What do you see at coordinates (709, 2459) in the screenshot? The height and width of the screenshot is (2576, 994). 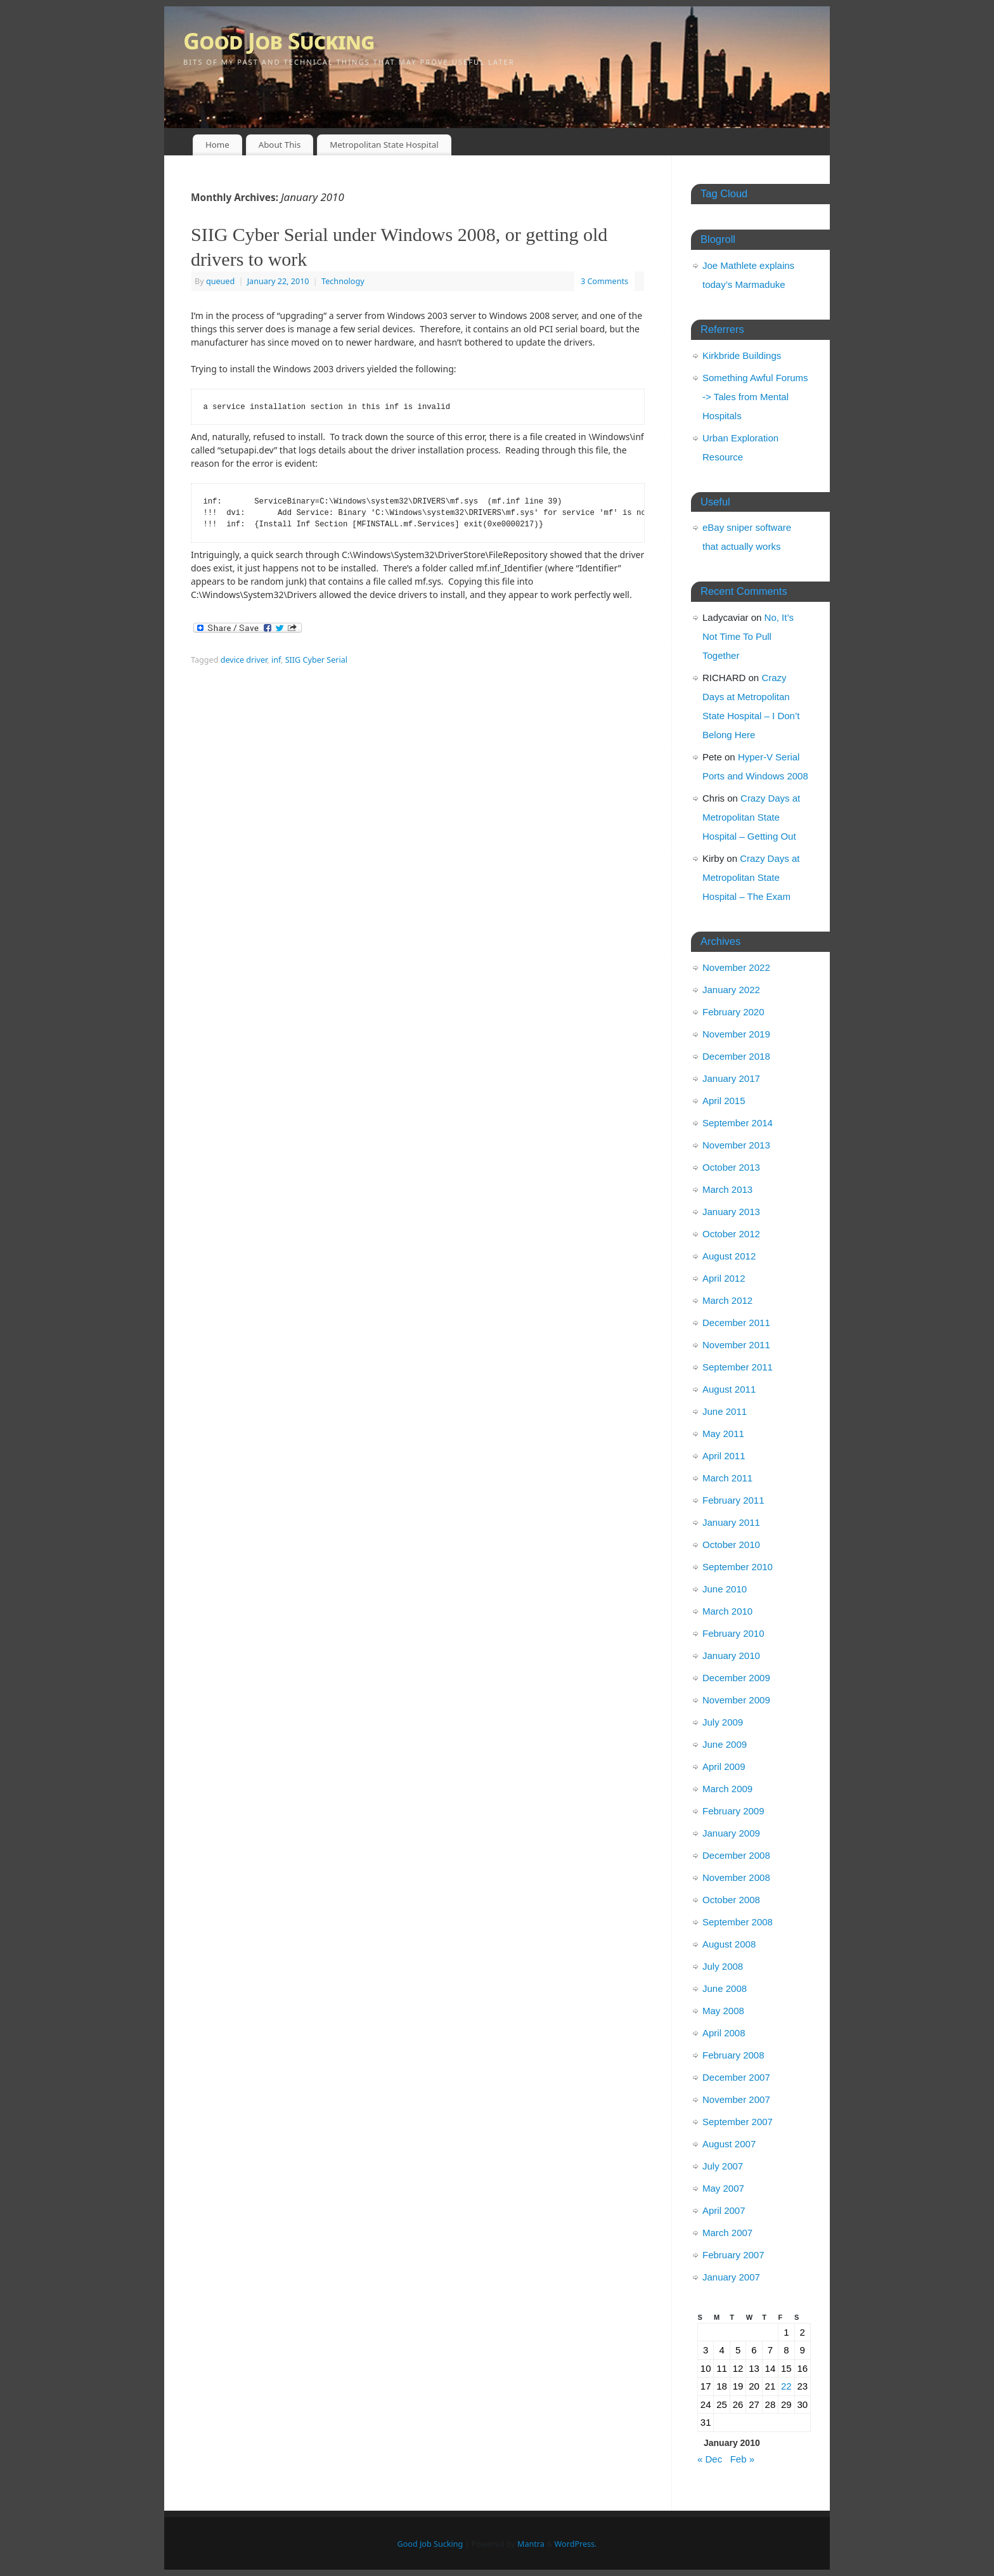 I see `« Dec` at bounding box center [709, 2459].